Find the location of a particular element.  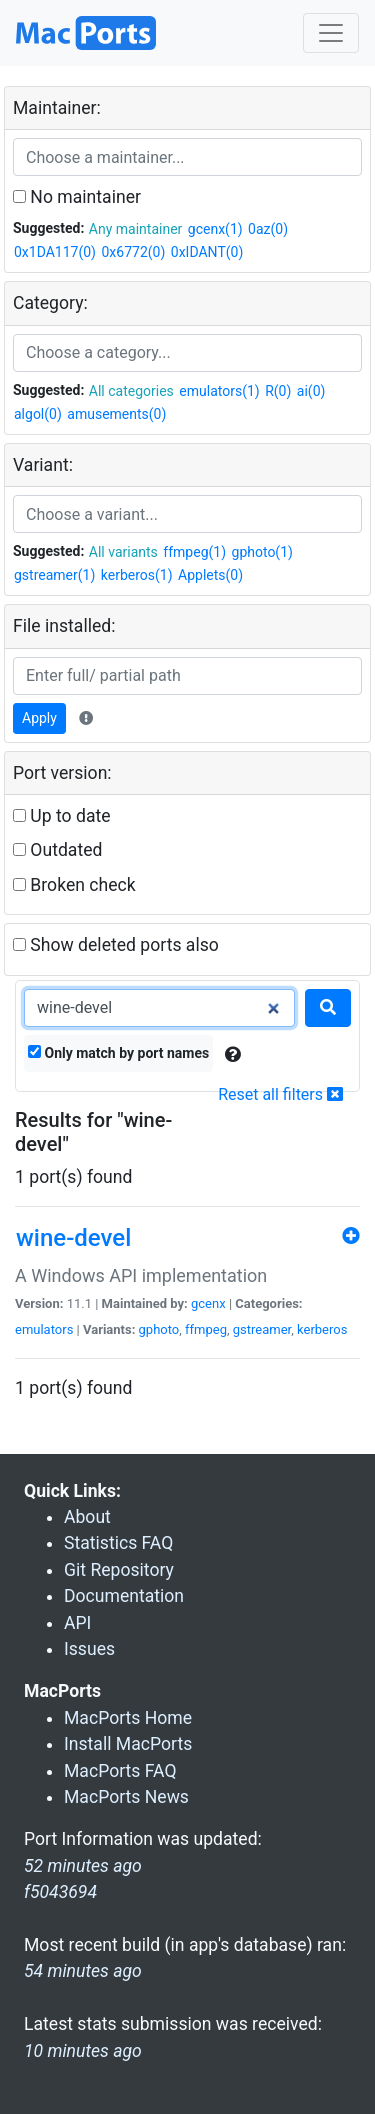

All categories is located at coordinates (131, 391).